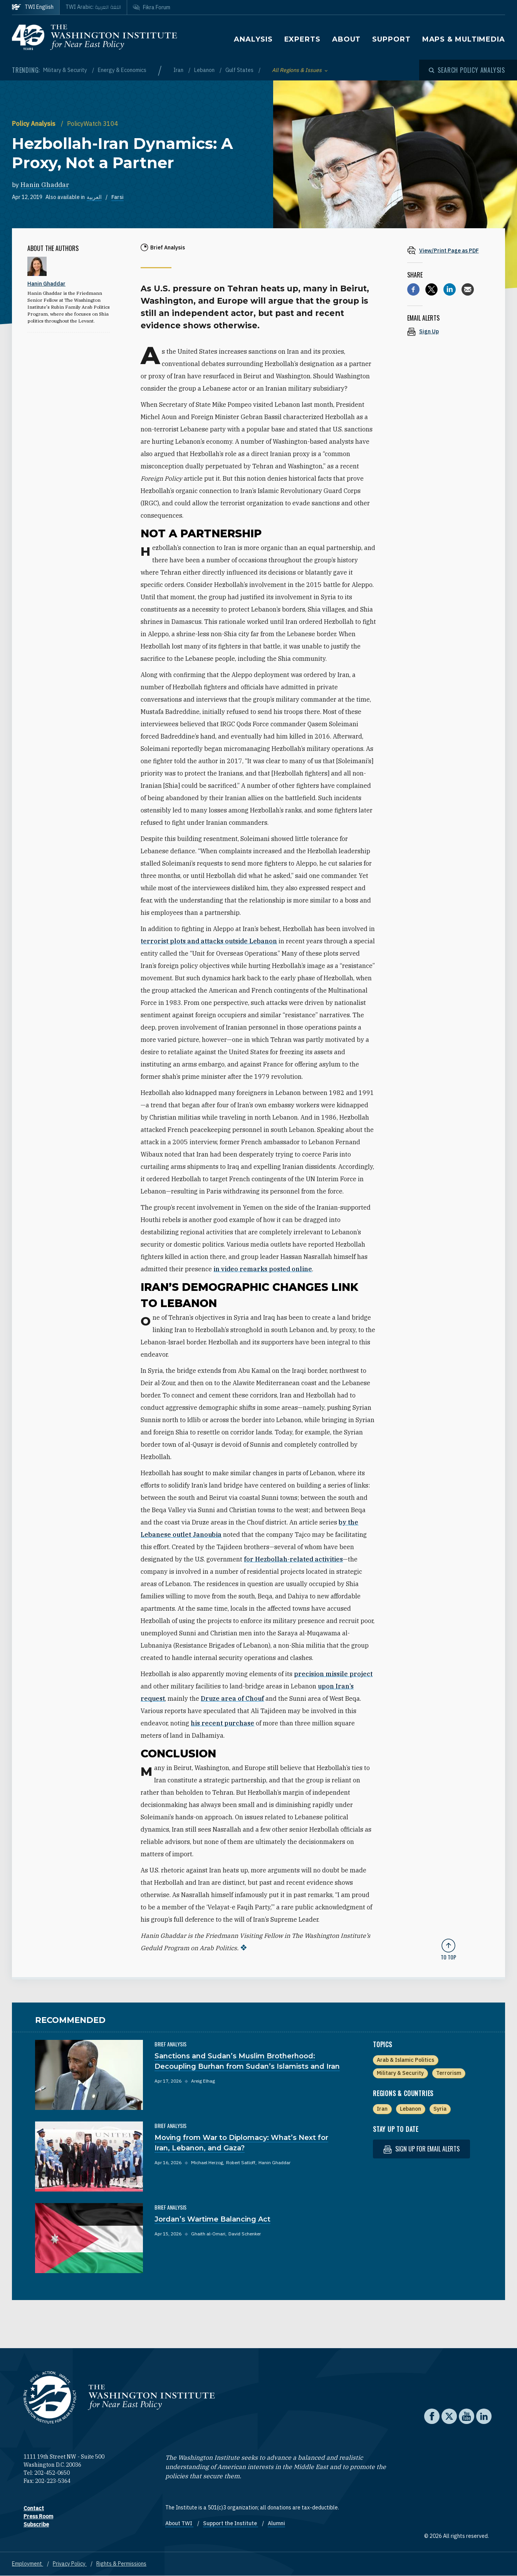 This screenshot has height=2576, width=517. What do you see at coordinates (38, 2516) in the screenshot?
I see `Press Room` at bounding box center [38, 2516].